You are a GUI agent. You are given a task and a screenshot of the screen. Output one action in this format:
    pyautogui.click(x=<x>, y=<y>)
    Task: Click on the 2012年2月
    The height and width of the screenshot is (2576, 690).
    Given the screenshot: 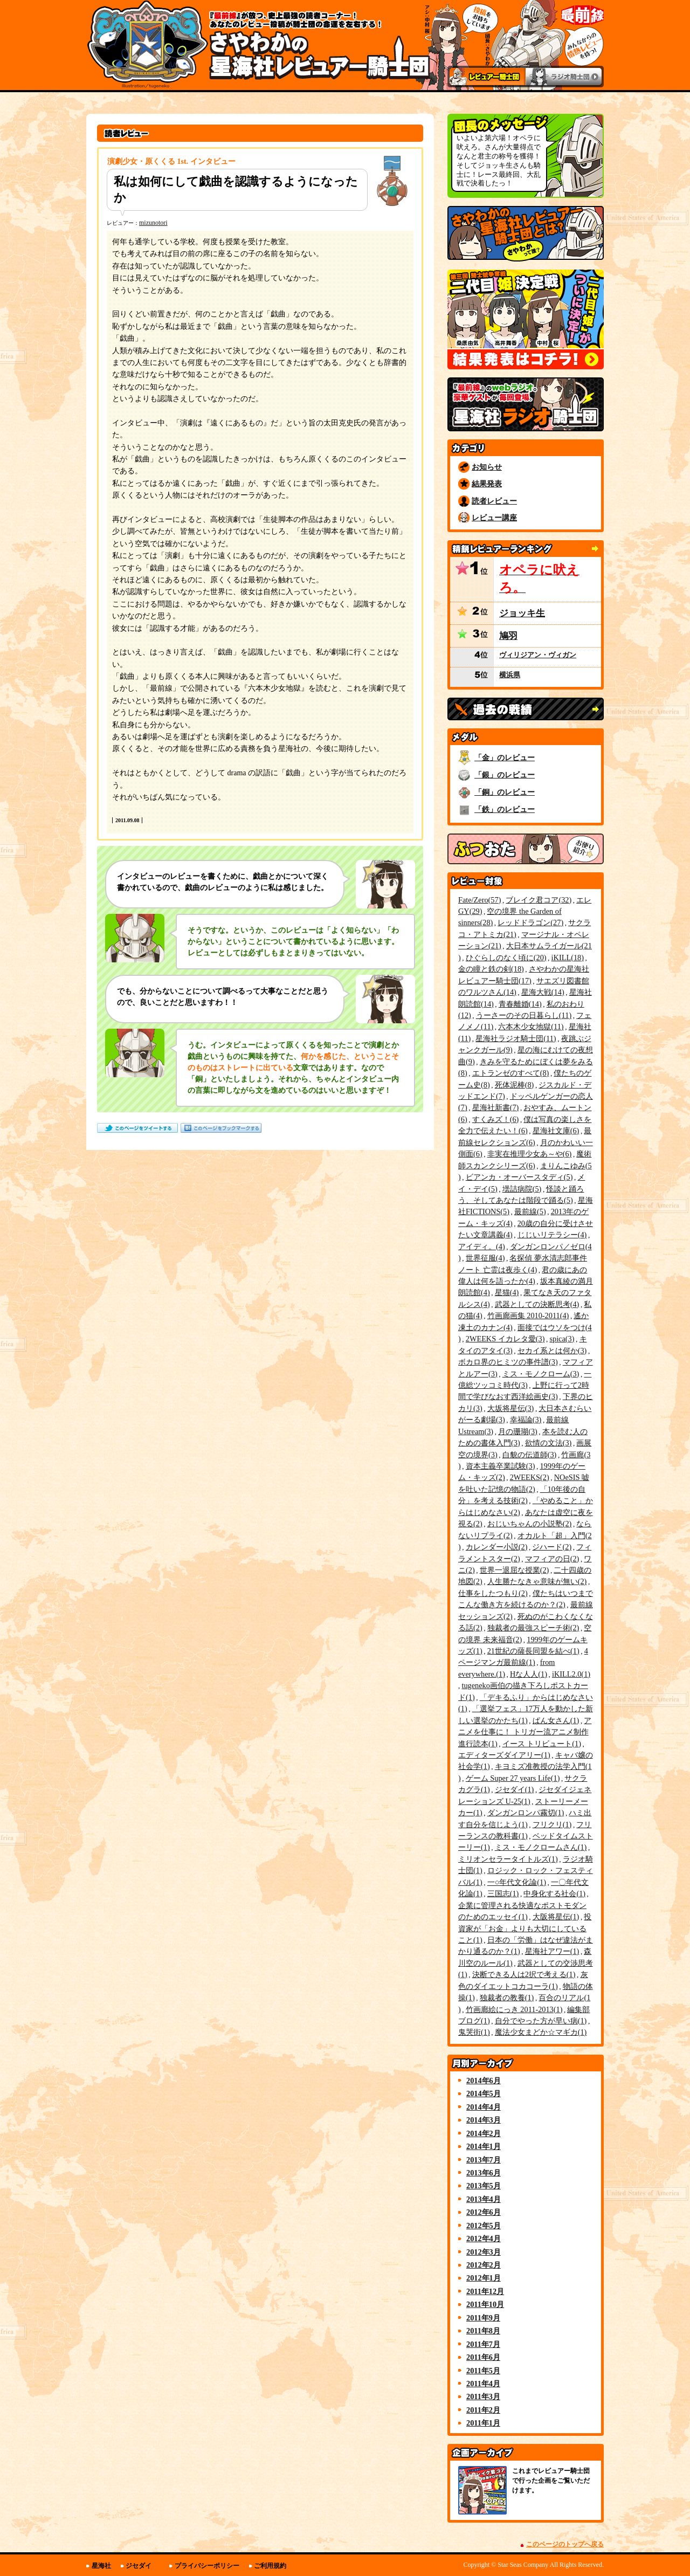 What is the action you would take?
    pyautogui.click(x=483, y=2265)
    